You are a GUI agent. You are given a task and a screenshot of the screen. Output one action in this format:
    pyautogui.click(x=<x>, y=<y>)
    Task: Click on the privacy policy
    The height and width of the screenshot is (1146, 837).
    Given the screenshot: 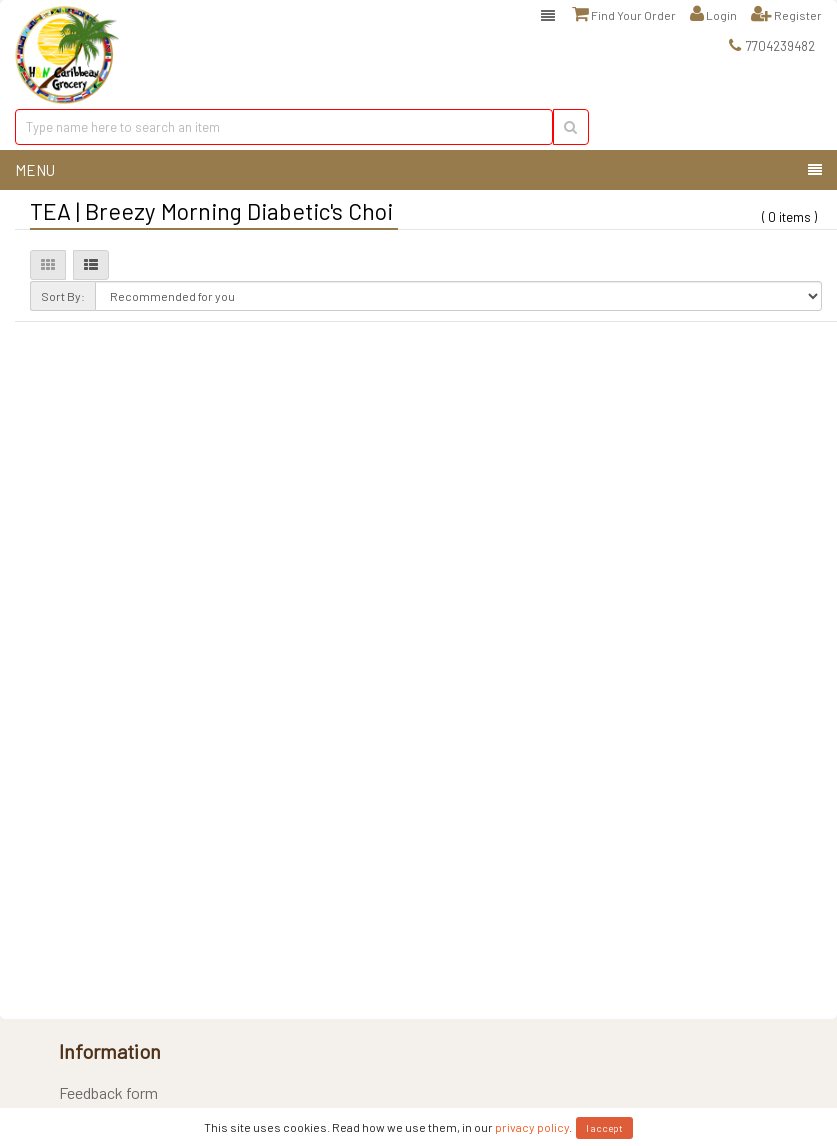 What is the action you would take?
    pyautogui.click(x=532, y=1127)
    